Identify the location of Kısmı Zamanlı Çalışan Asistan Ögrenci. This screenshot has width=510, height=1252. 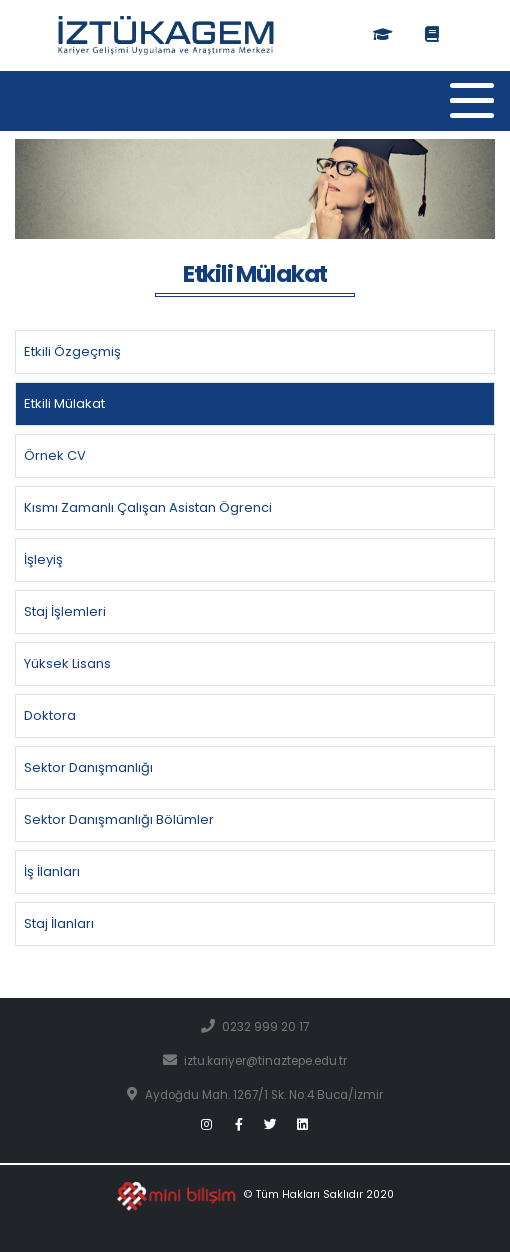
(148, 507).